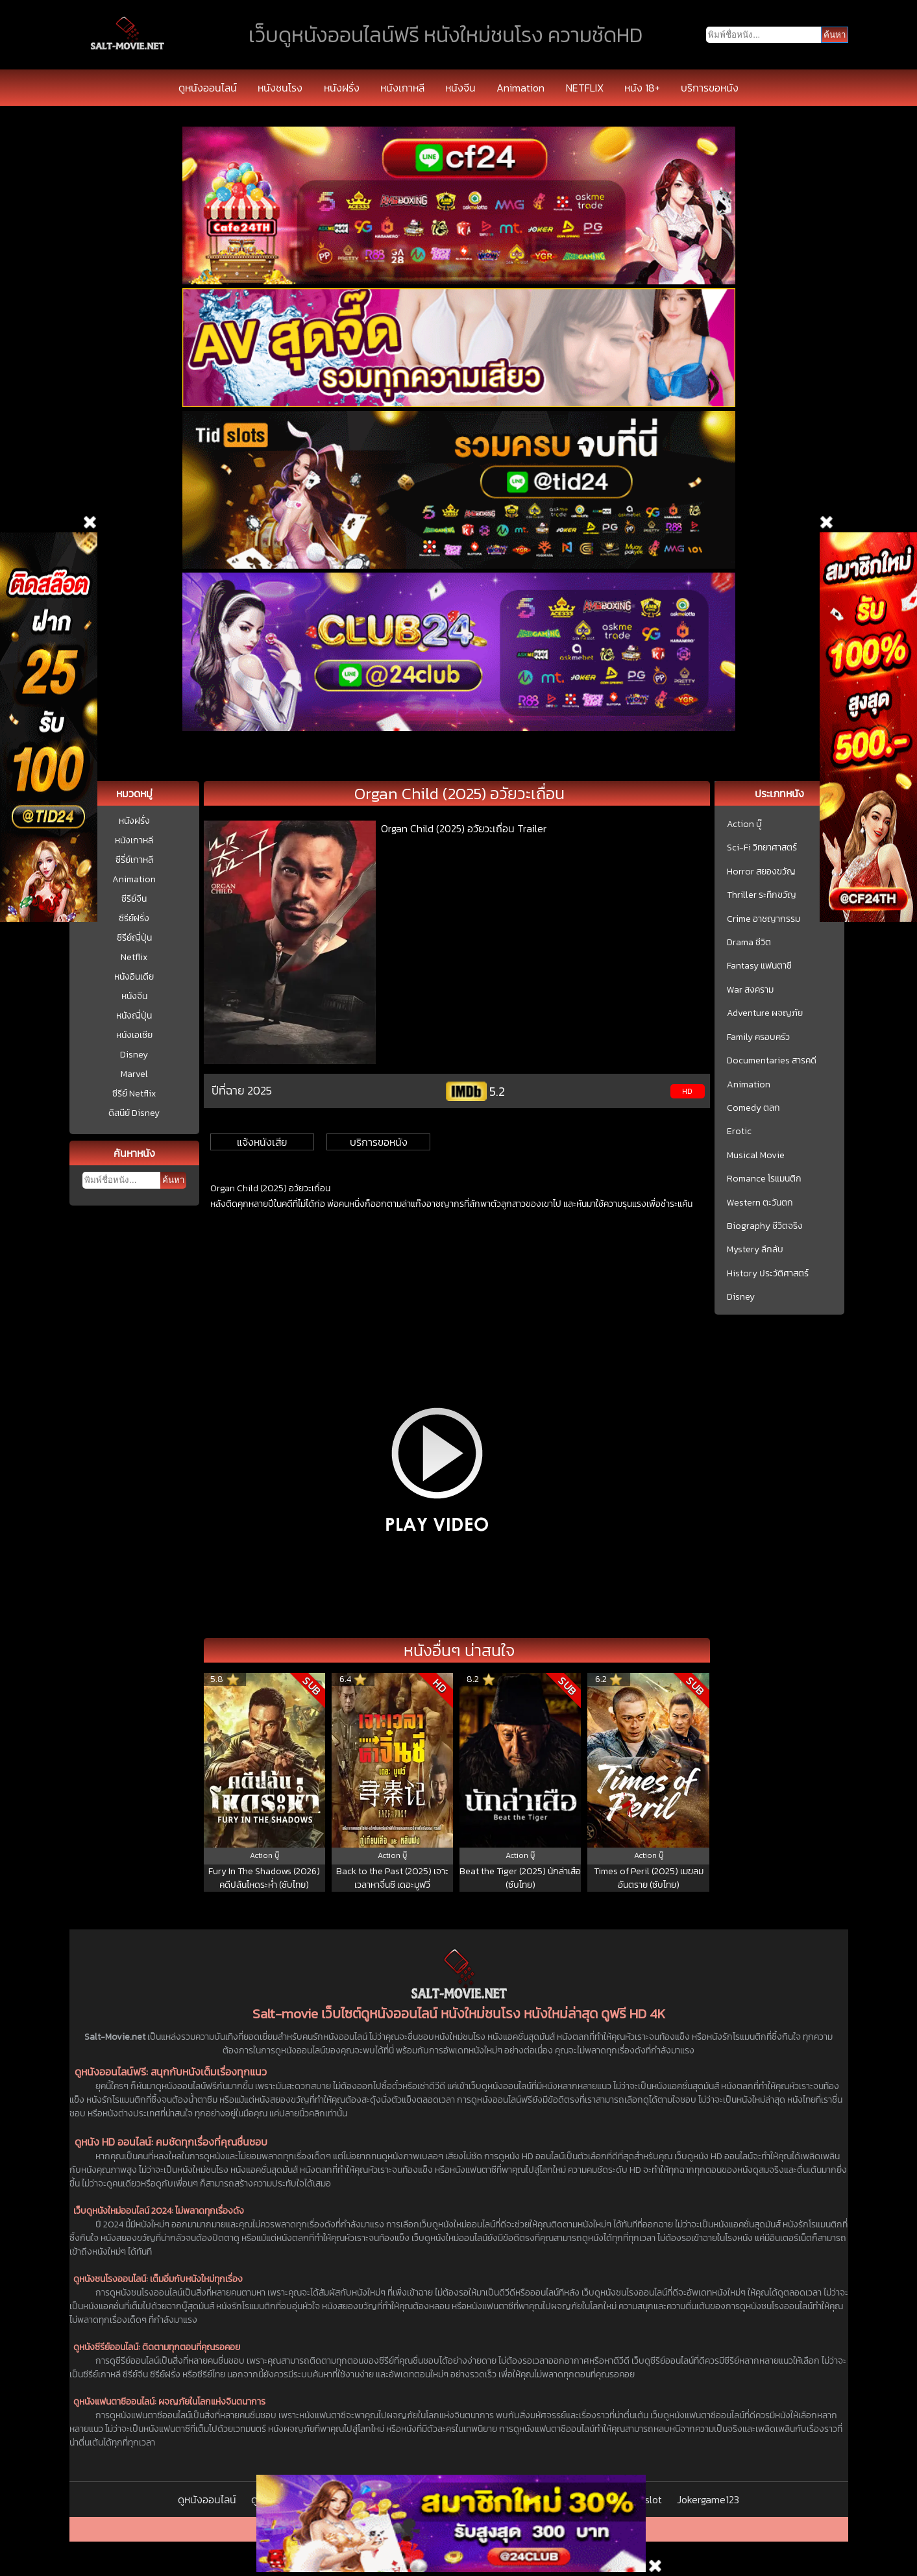 This screenshot has width=917, height=2576. What do you see at coordinates (280, 87) in the screenshot?
I see `หนังชนโรง` at bounding box center [280, 87].